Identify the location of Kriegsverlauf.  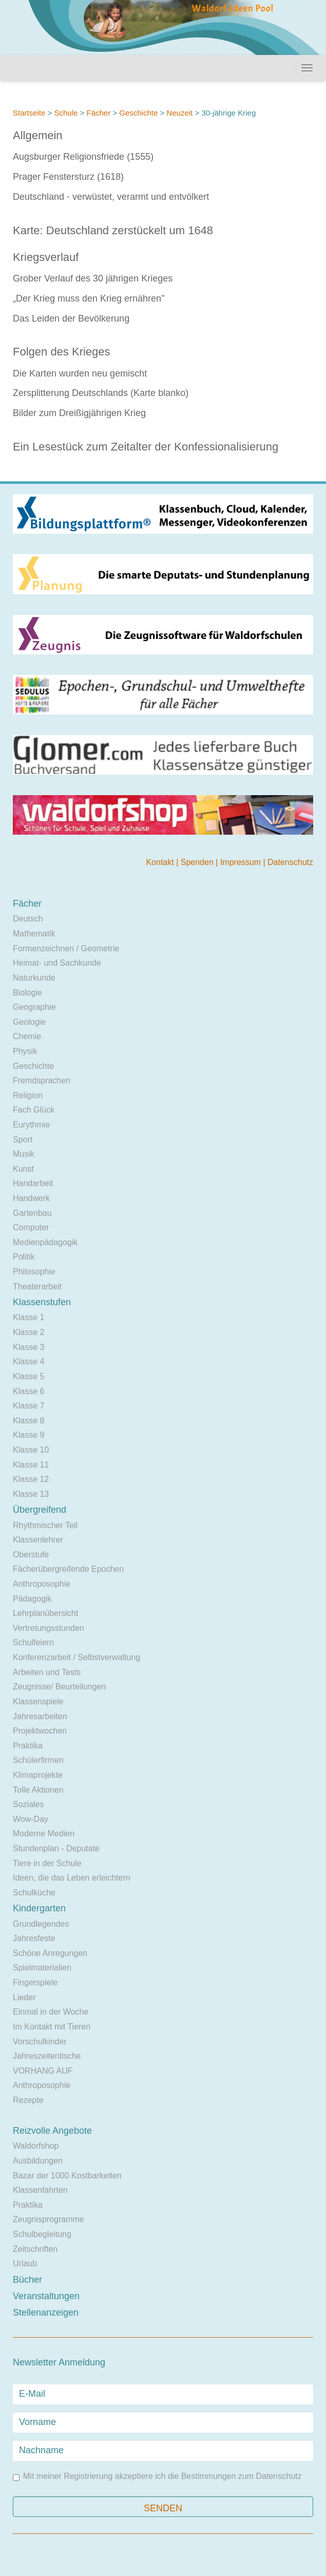
(46, 257).